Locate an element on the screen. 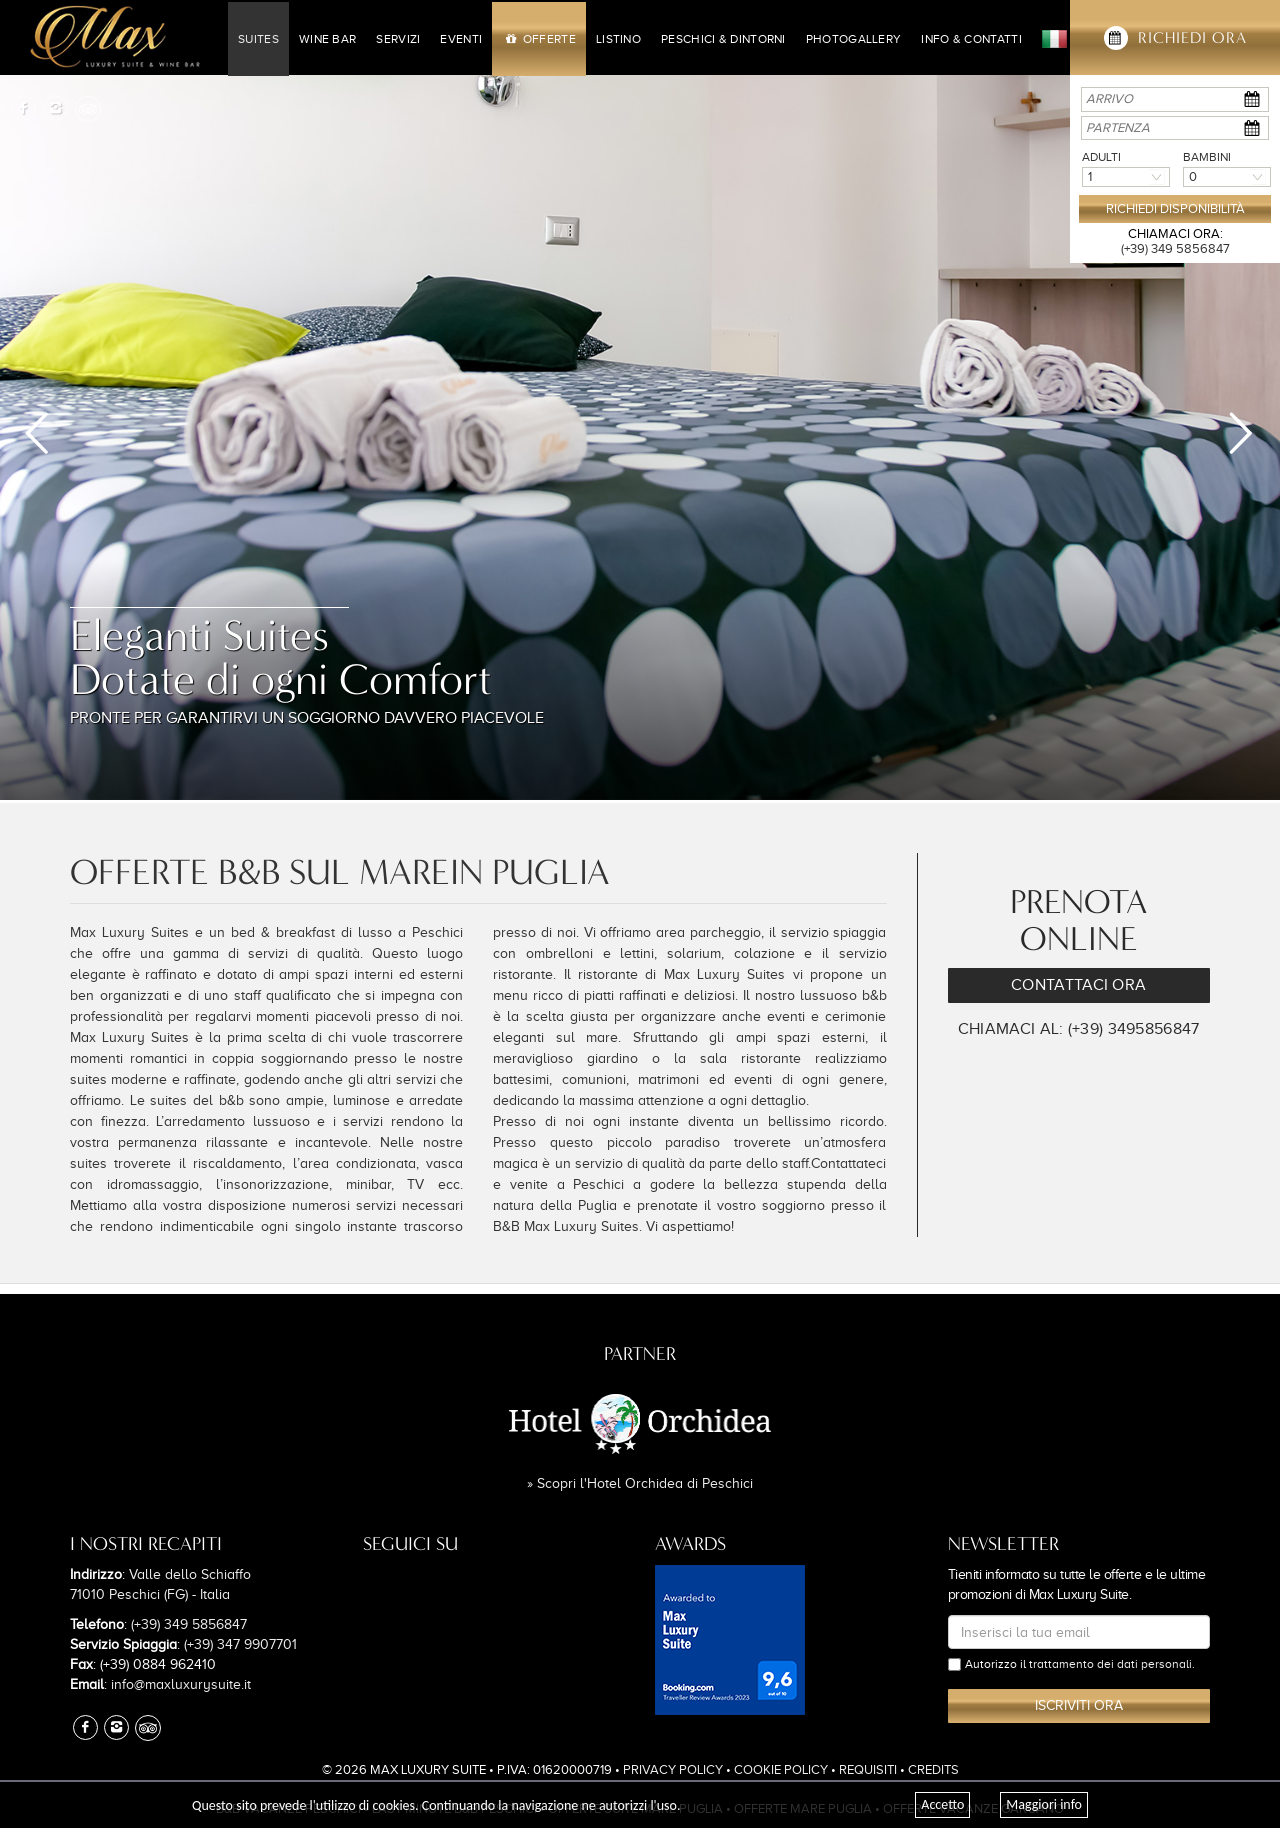  Peschici & Dintorni is located at coordinates (723, 39).